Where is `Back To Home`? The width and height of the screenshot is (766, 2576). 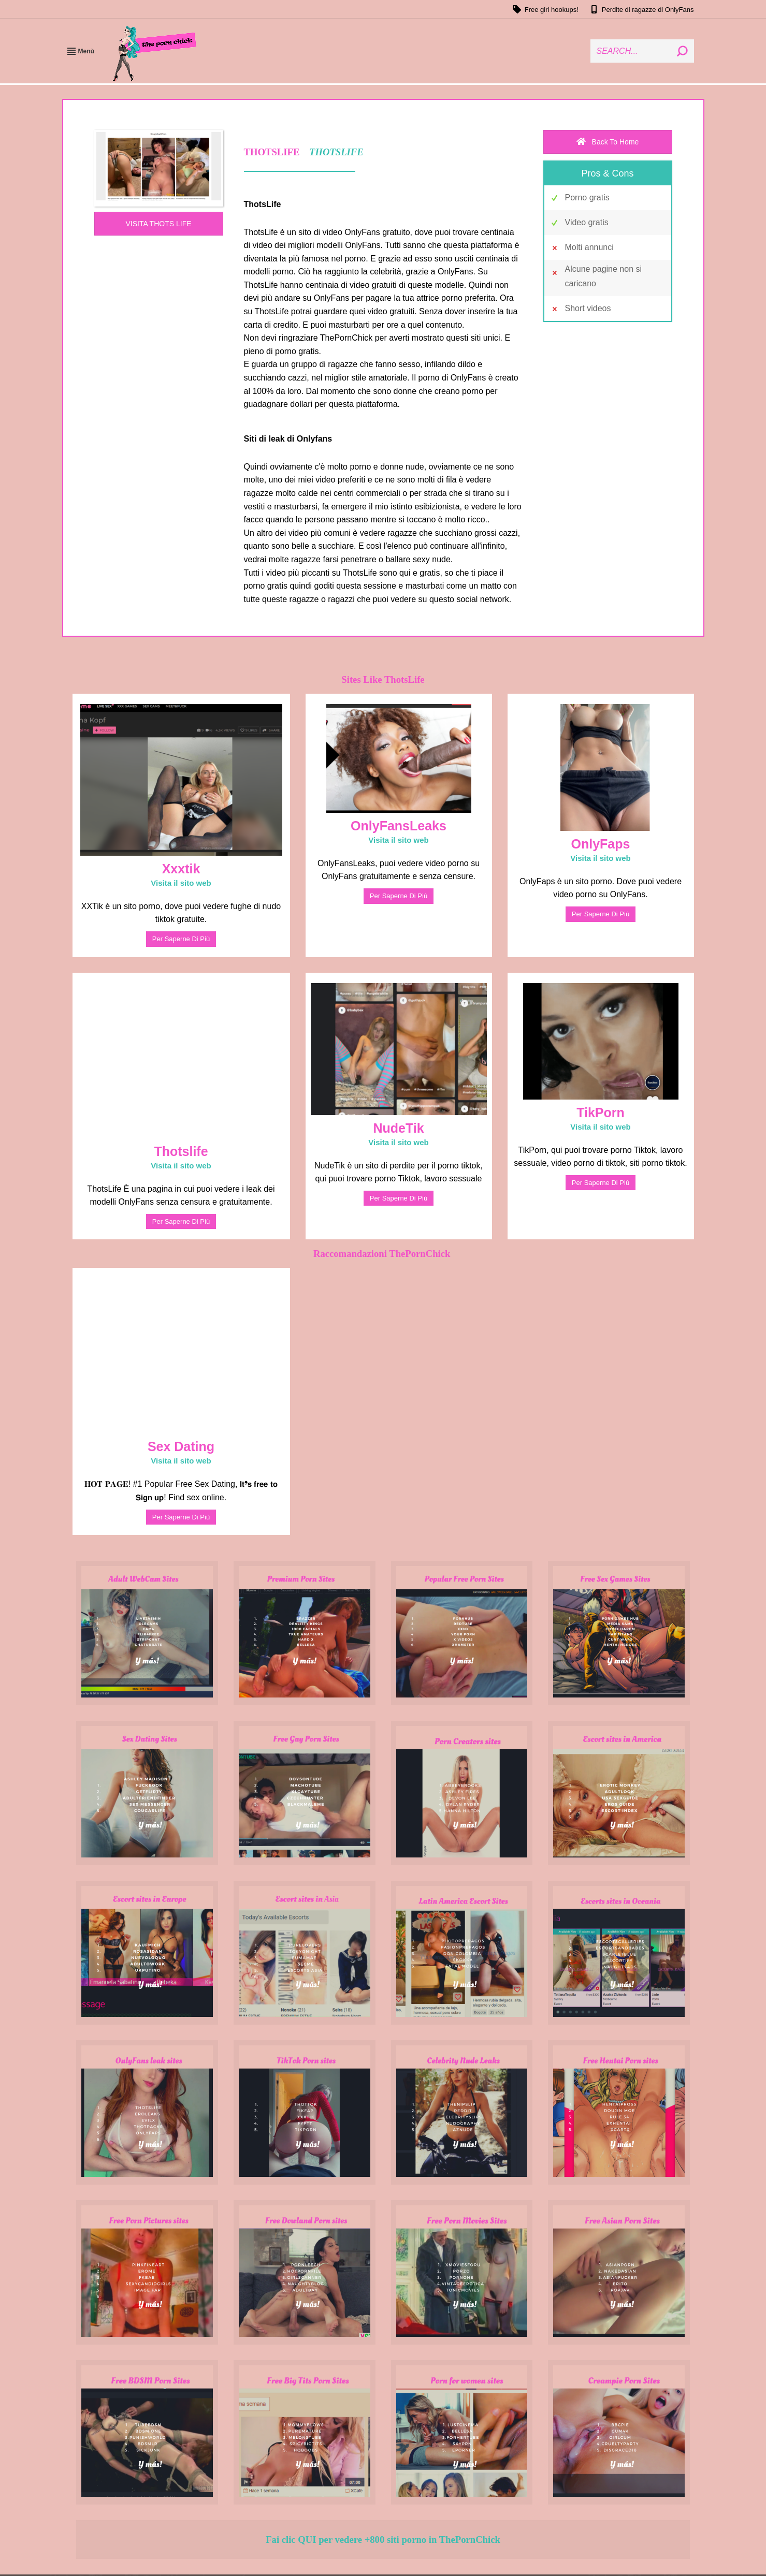
Back To Home is located at coordinates (607, 142).